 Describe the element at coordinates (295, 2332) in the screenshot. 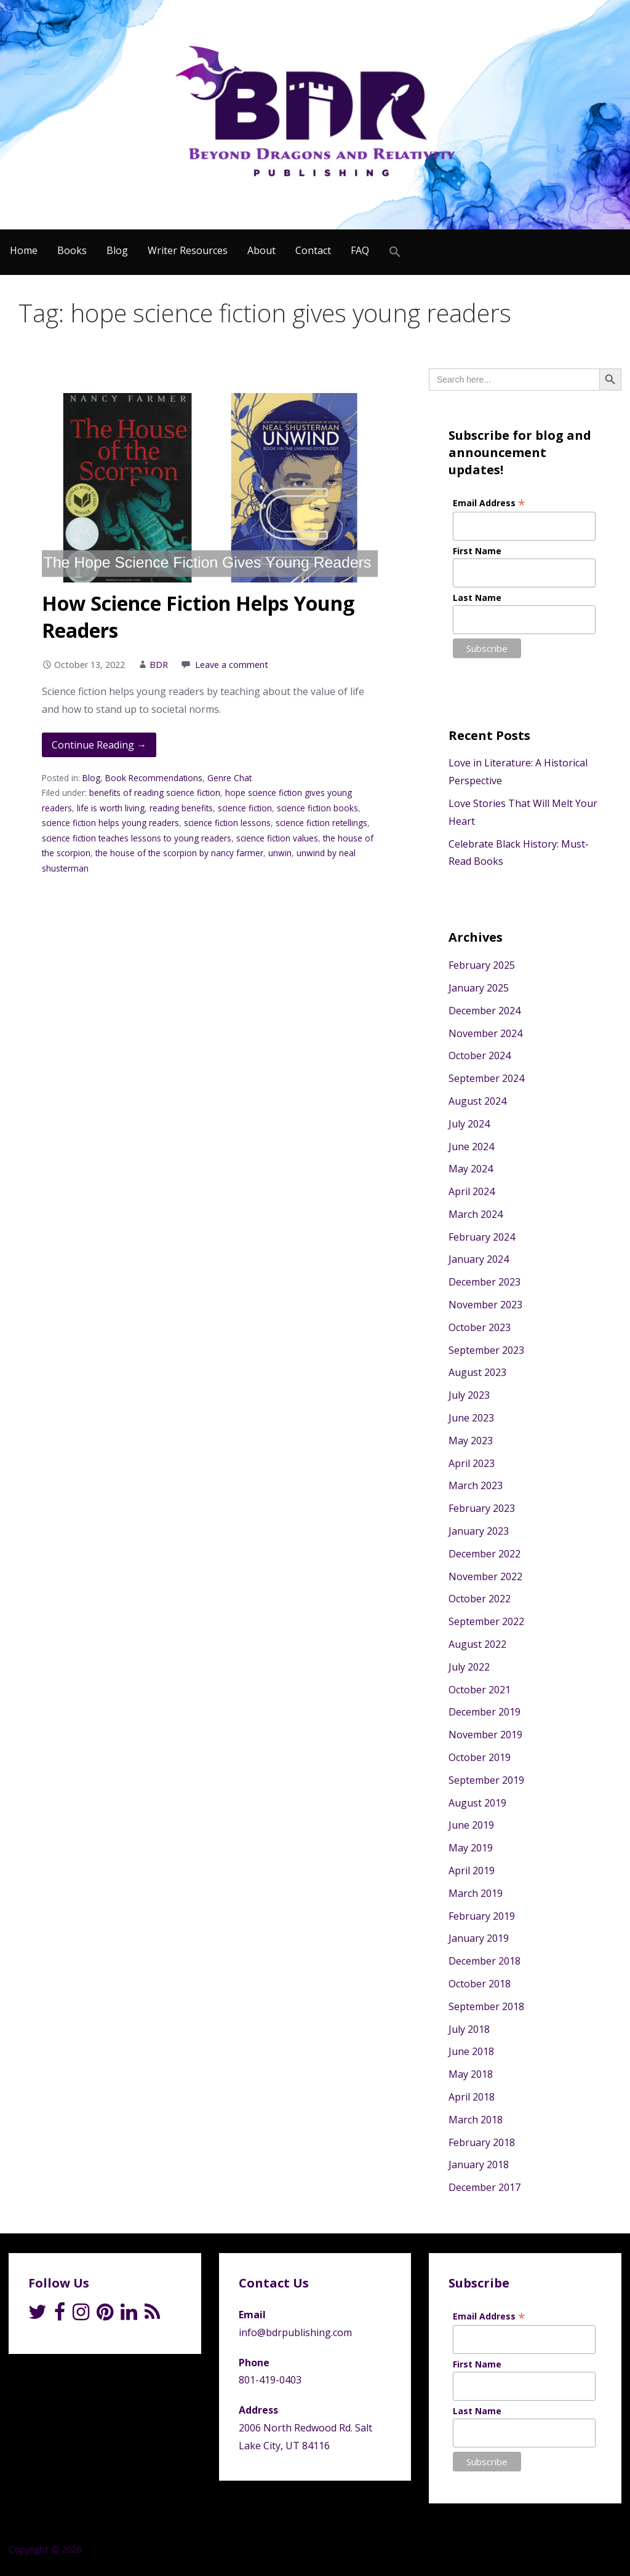

I see `info@bdrpublishing.com` at that location.